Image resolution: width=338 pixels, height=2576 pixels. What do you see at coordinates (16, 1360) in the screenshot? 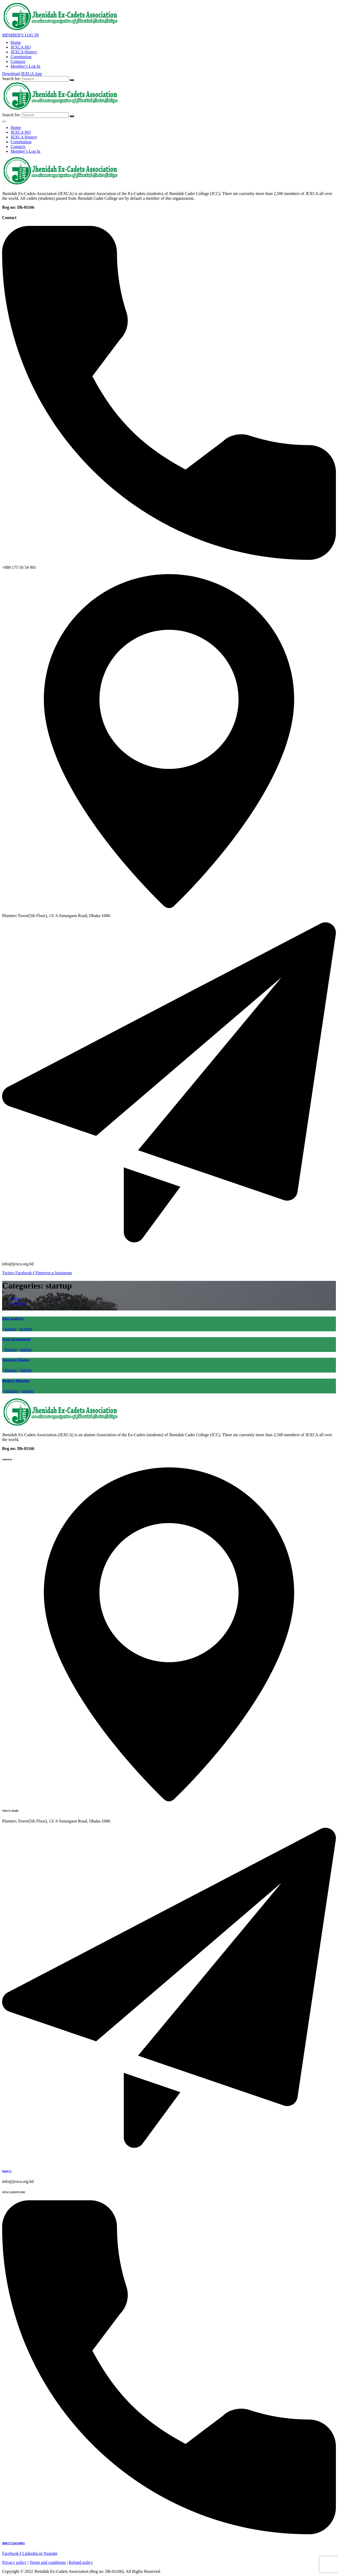
I see `Insurance Finance` at bounding box center [16, 1360].